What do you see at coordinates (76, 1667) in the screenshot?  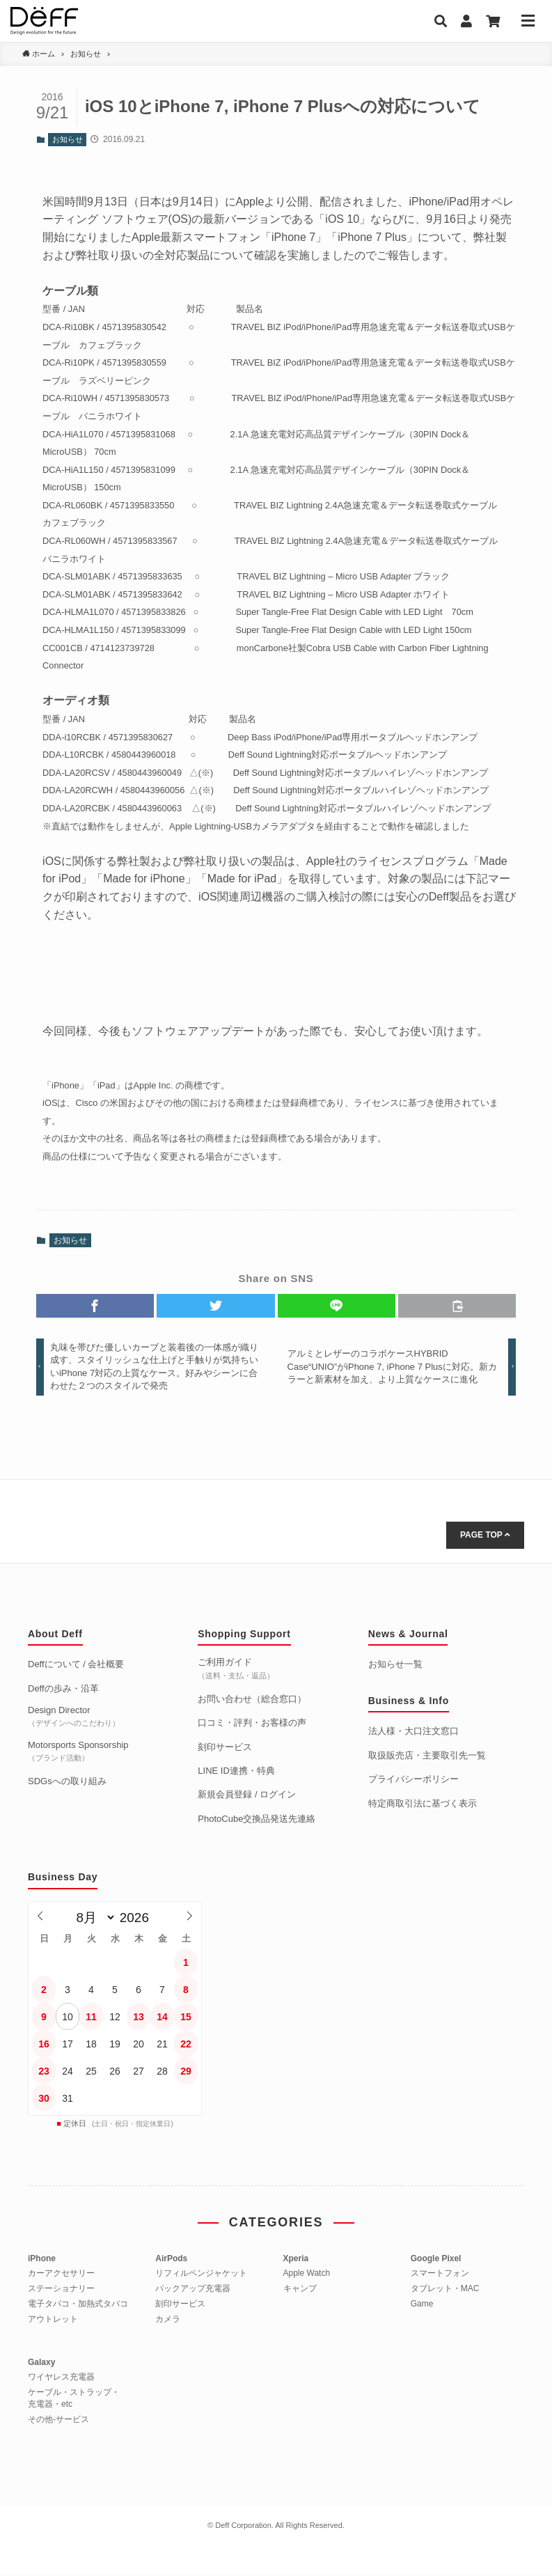 I see `Deffについて / 会社概要` at bounding box center [76, 1667].